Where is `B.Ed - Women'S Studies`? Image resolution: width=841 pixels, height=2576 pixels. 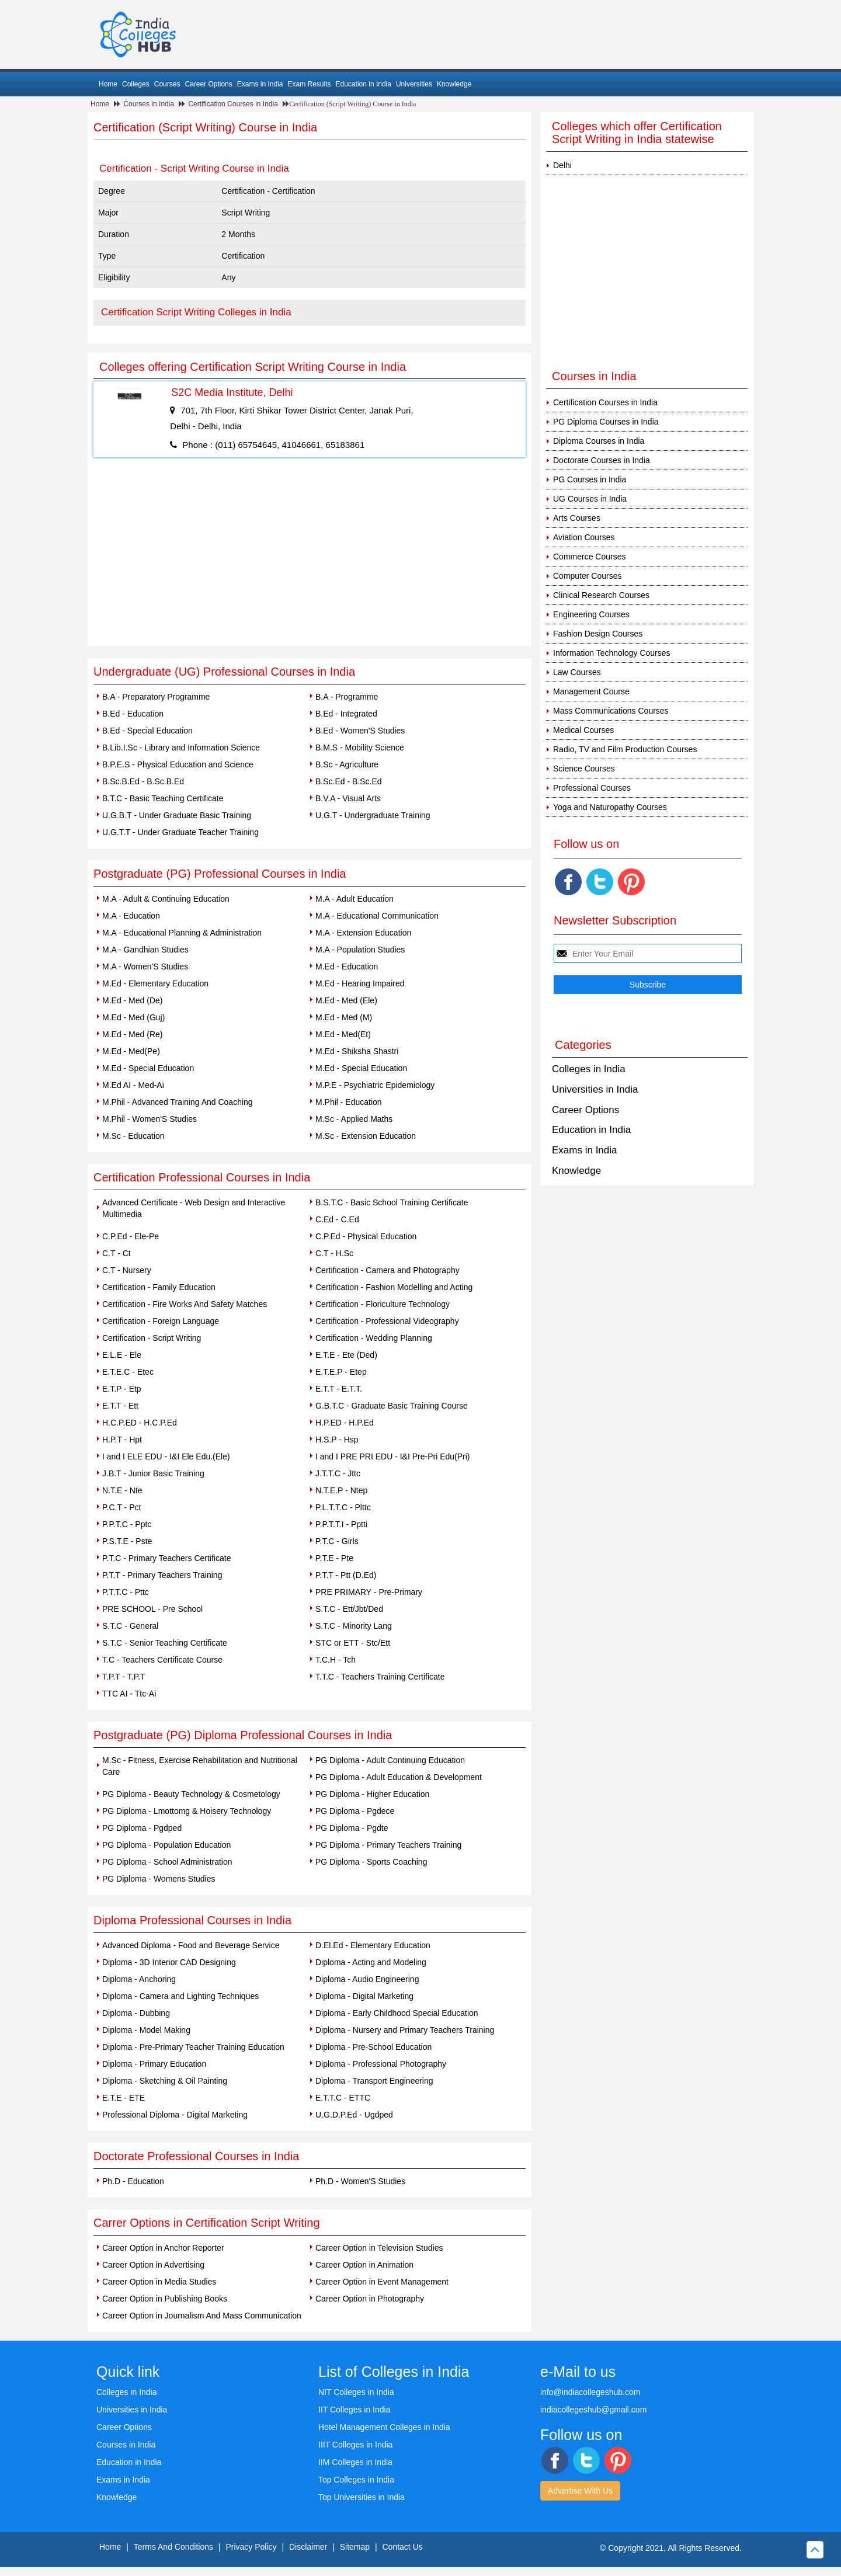 B.Ed - Women'S Studies is located at coordinates (360, 730).